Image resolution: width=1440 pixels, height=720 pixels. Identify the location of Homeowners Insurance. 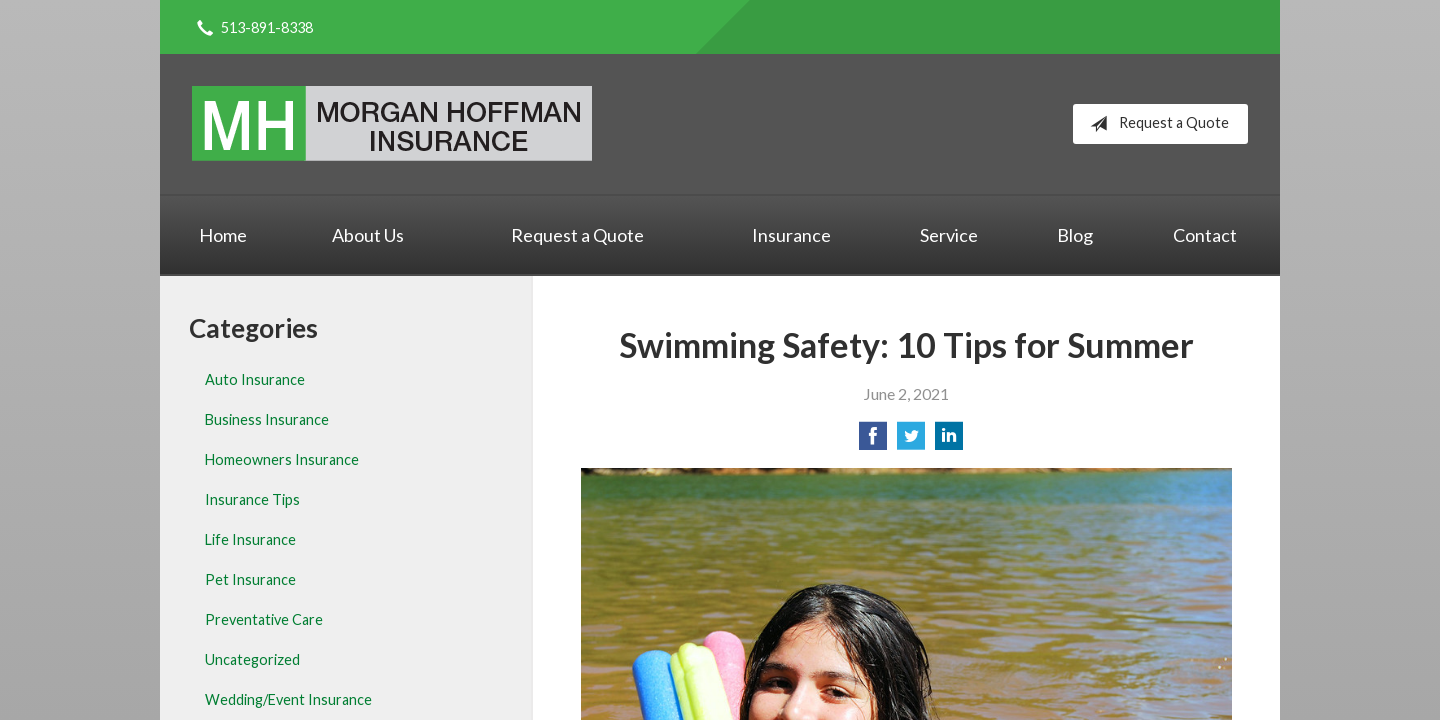
(282, 459).